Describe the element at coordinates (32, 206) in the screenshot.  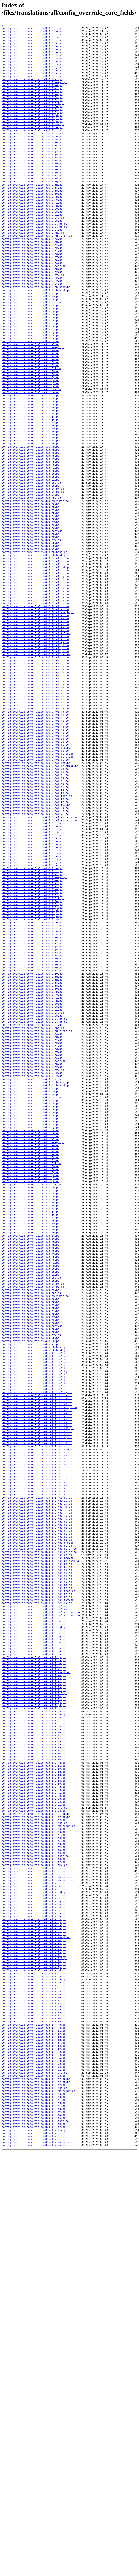
I see `config_override_core_fields-3.0.0.lt.po` at that location.